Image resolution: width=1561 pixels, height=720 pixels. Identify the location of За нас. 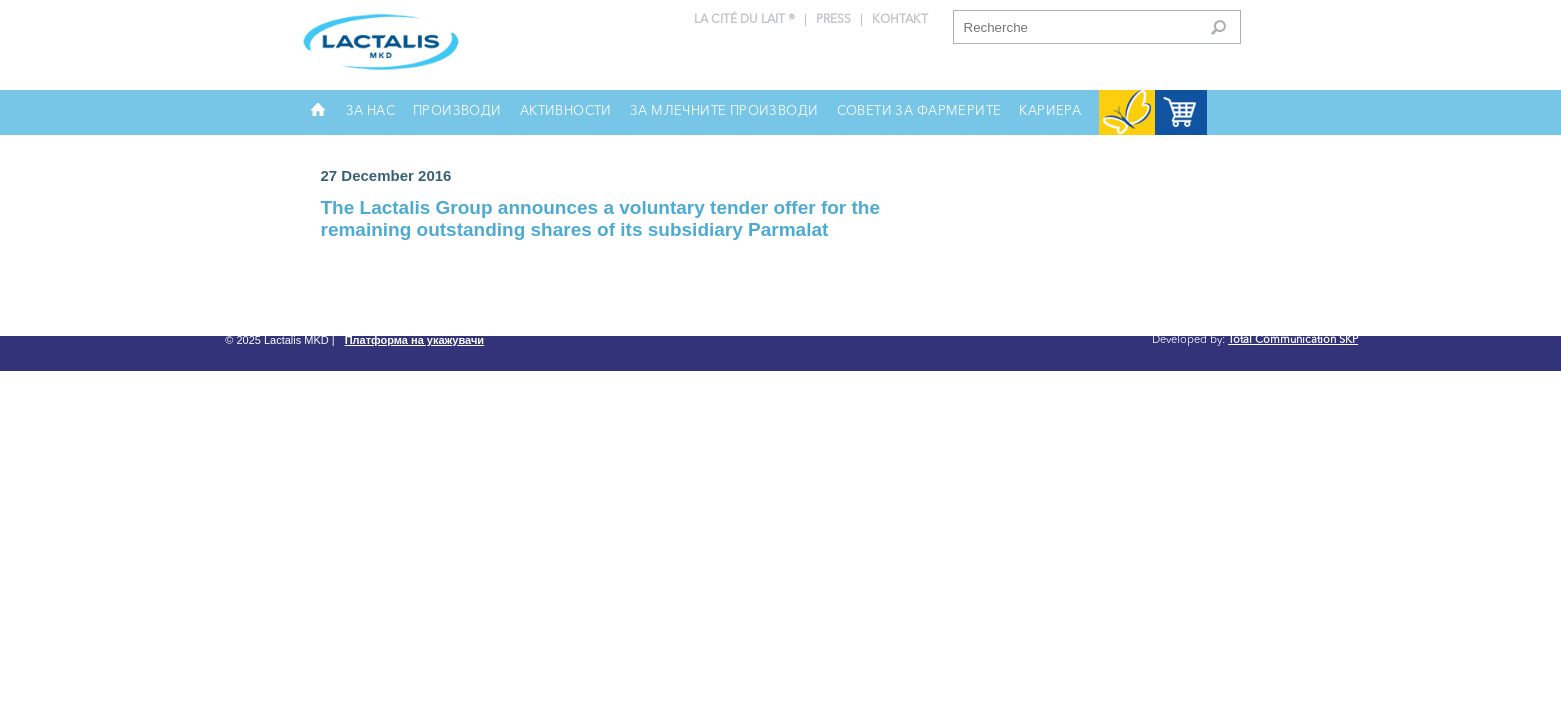
(370, 111).